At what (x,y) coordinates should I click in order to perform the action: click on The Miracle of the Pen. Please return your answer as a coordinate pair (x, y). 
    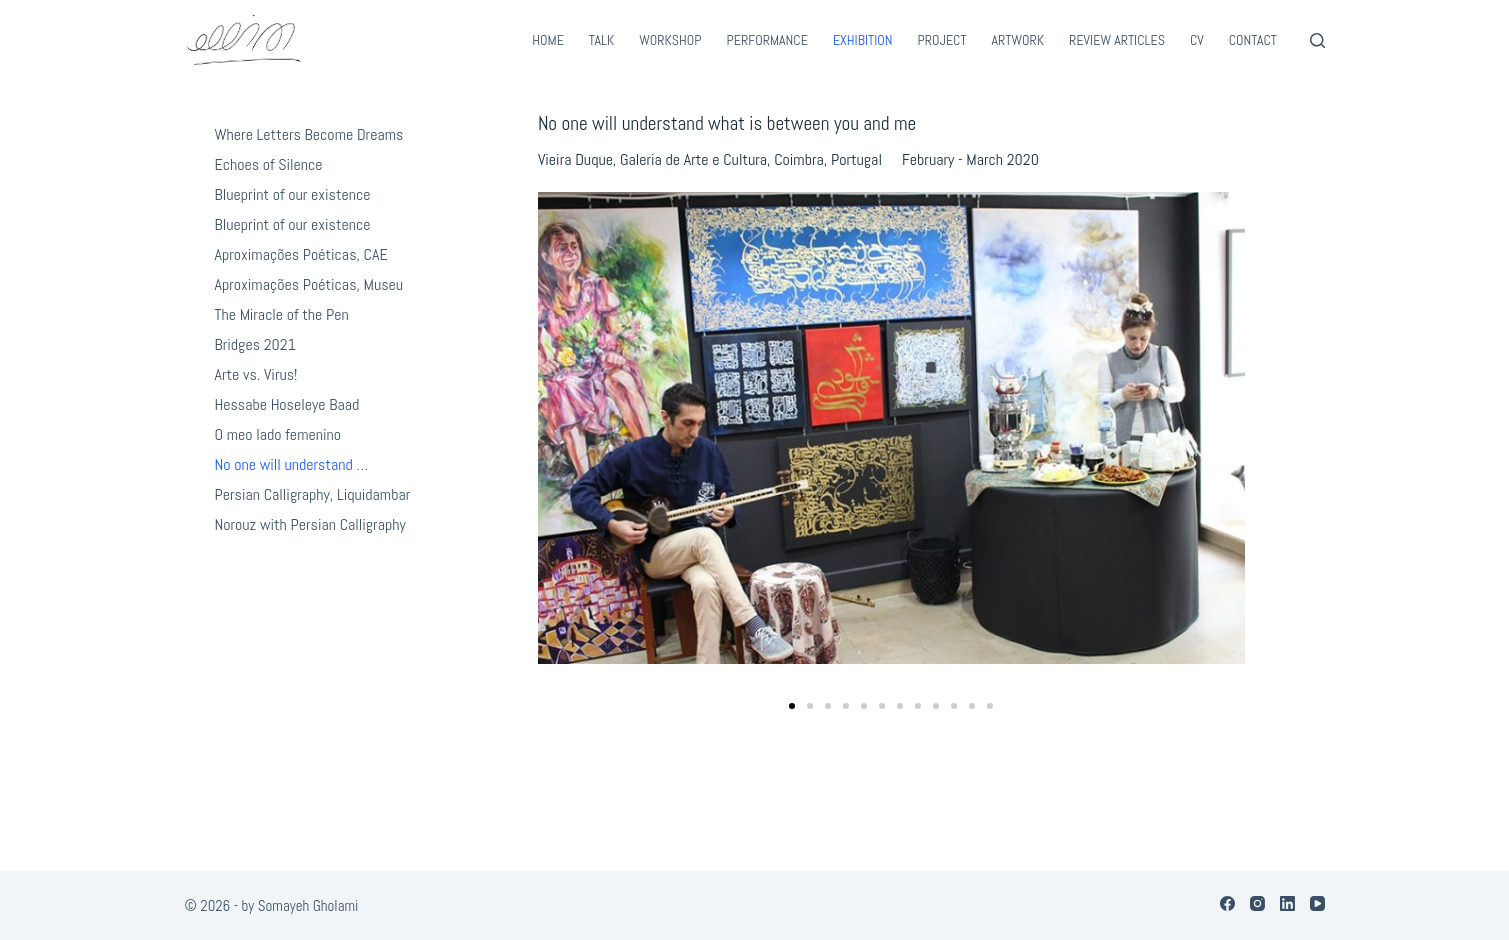
    Looking at the image, I should click on (282, 314).